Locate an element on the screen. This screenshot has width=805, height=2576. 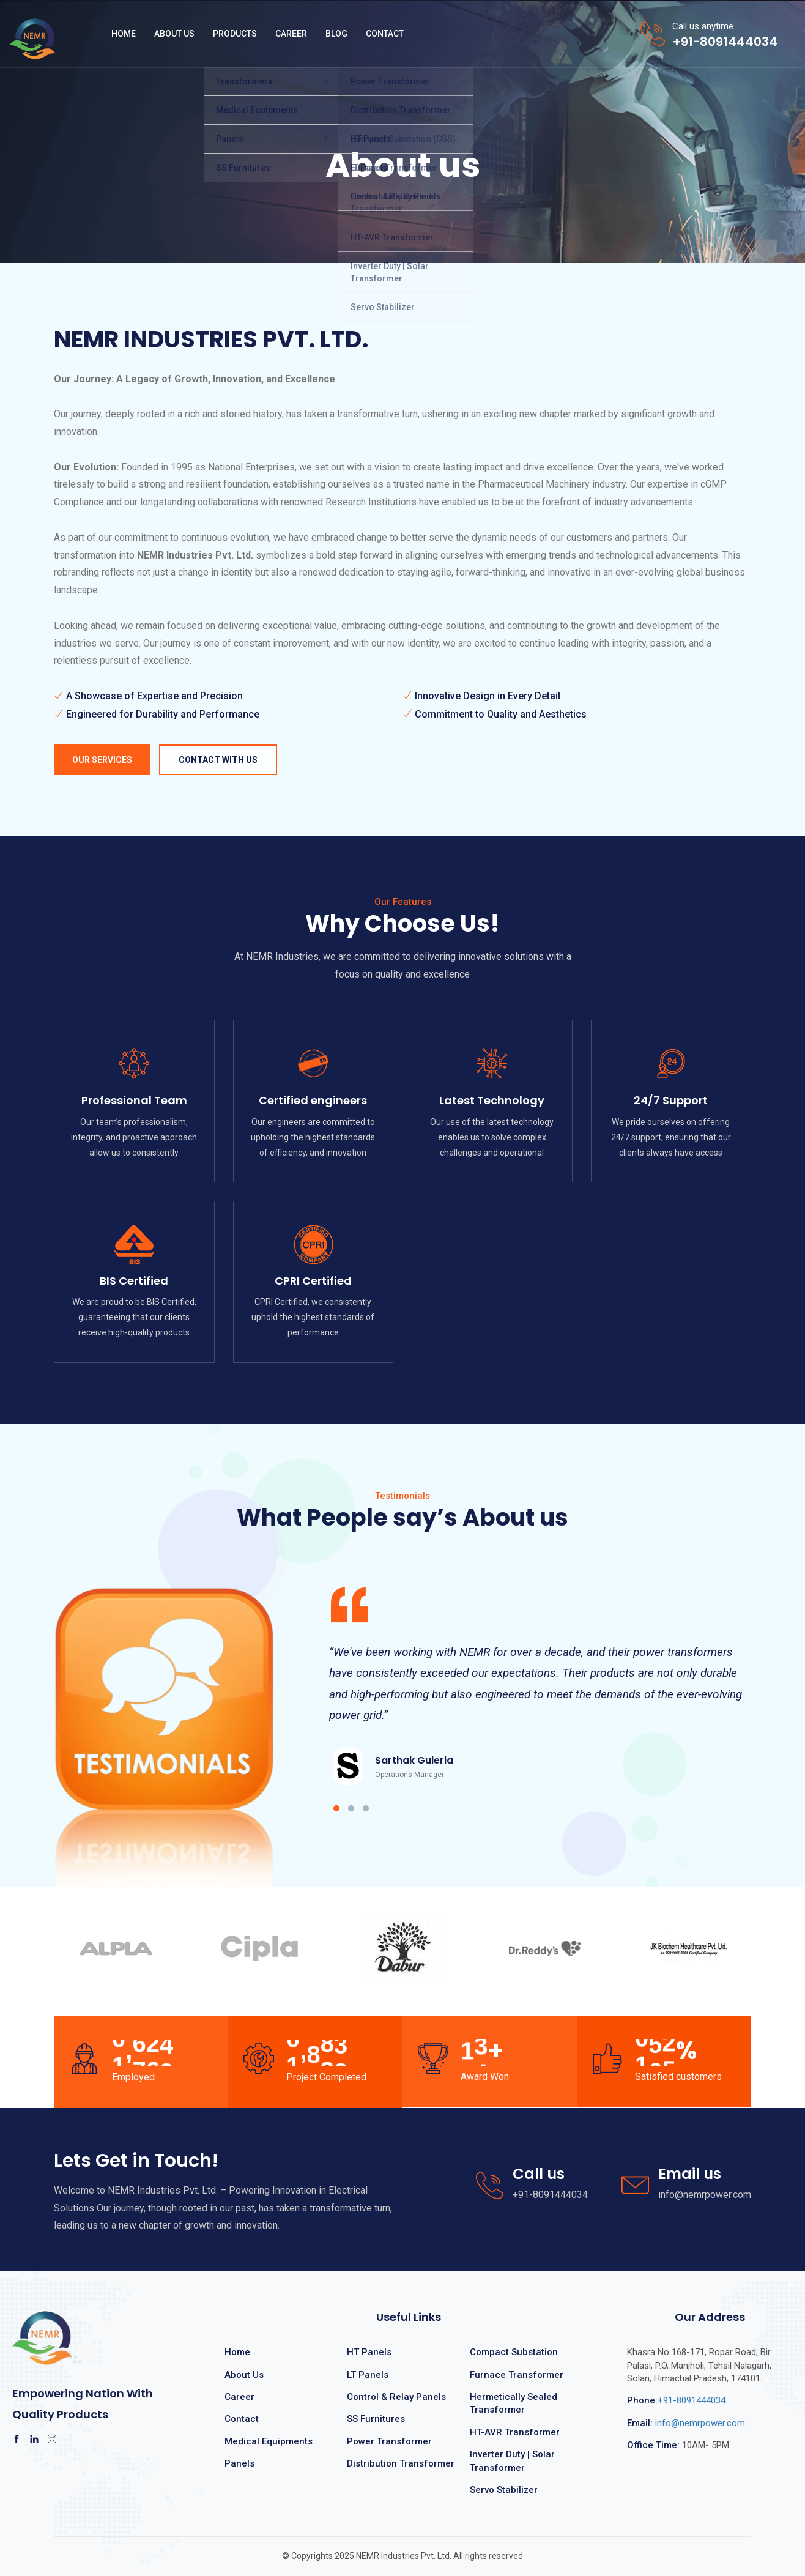
Contact with us is located at coordinates (218, 760).